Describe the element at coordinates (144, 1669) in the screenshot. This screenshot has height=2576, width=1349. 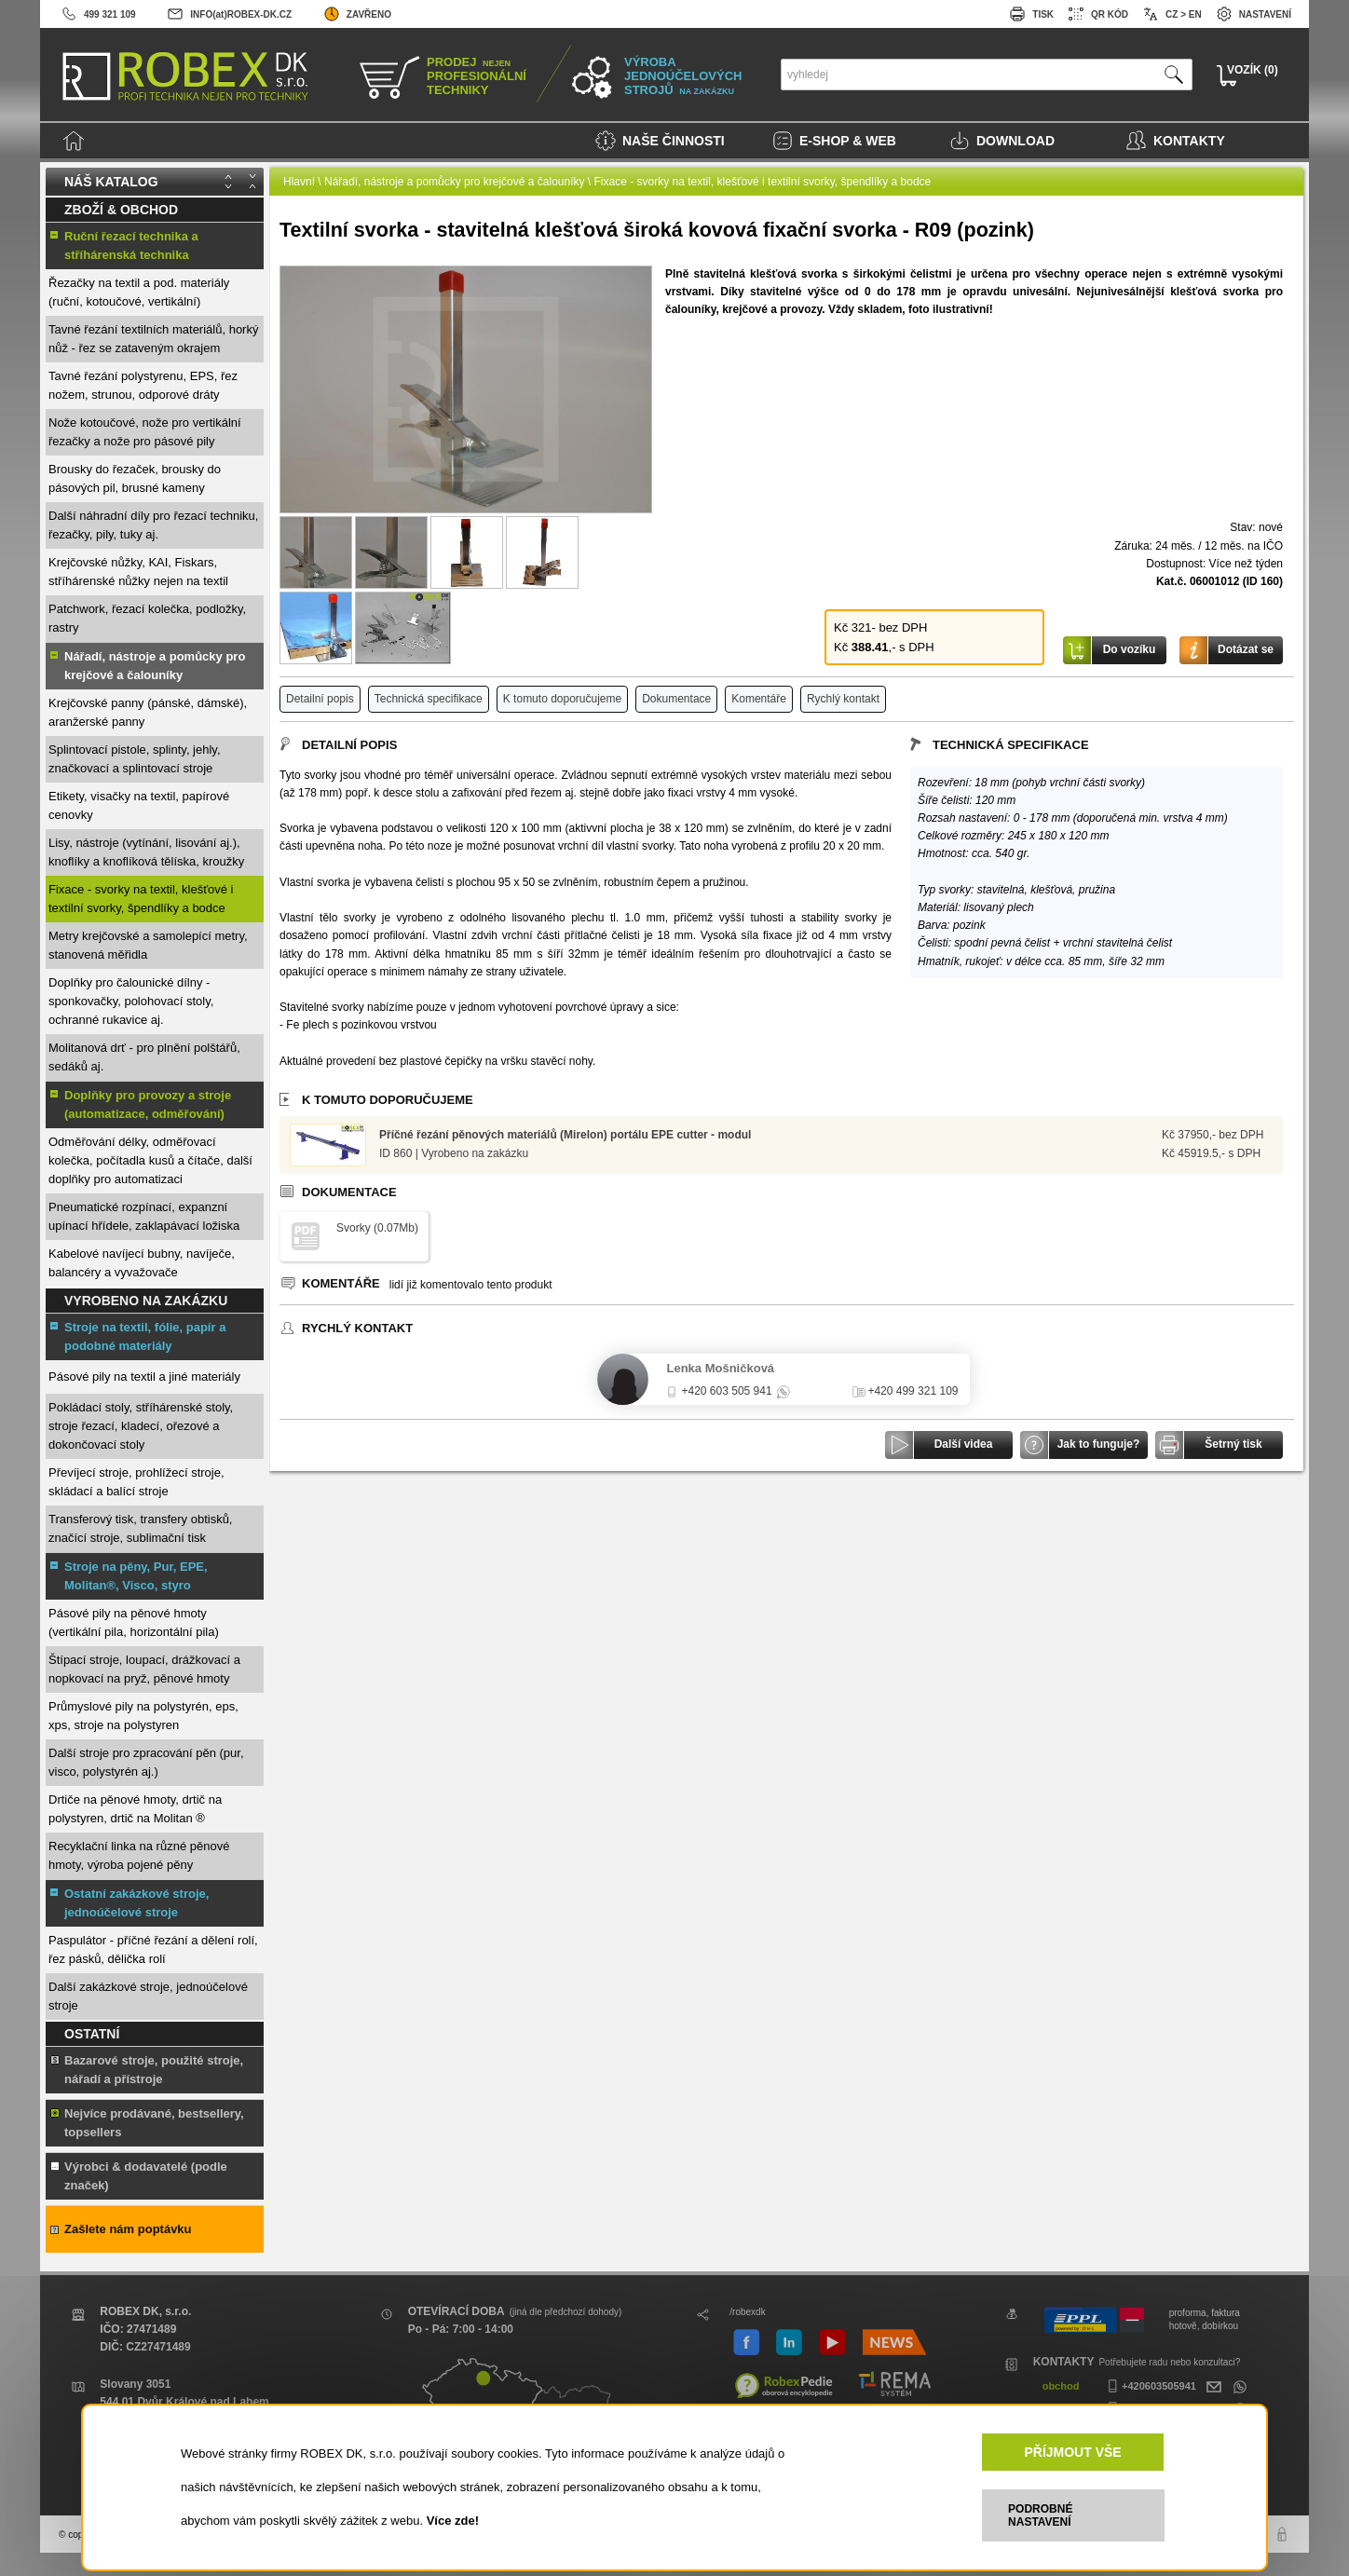
I see `Štípací stroje, loupací, drážkovací a nopkovací na pryž, pěnové hmoty` at that location.